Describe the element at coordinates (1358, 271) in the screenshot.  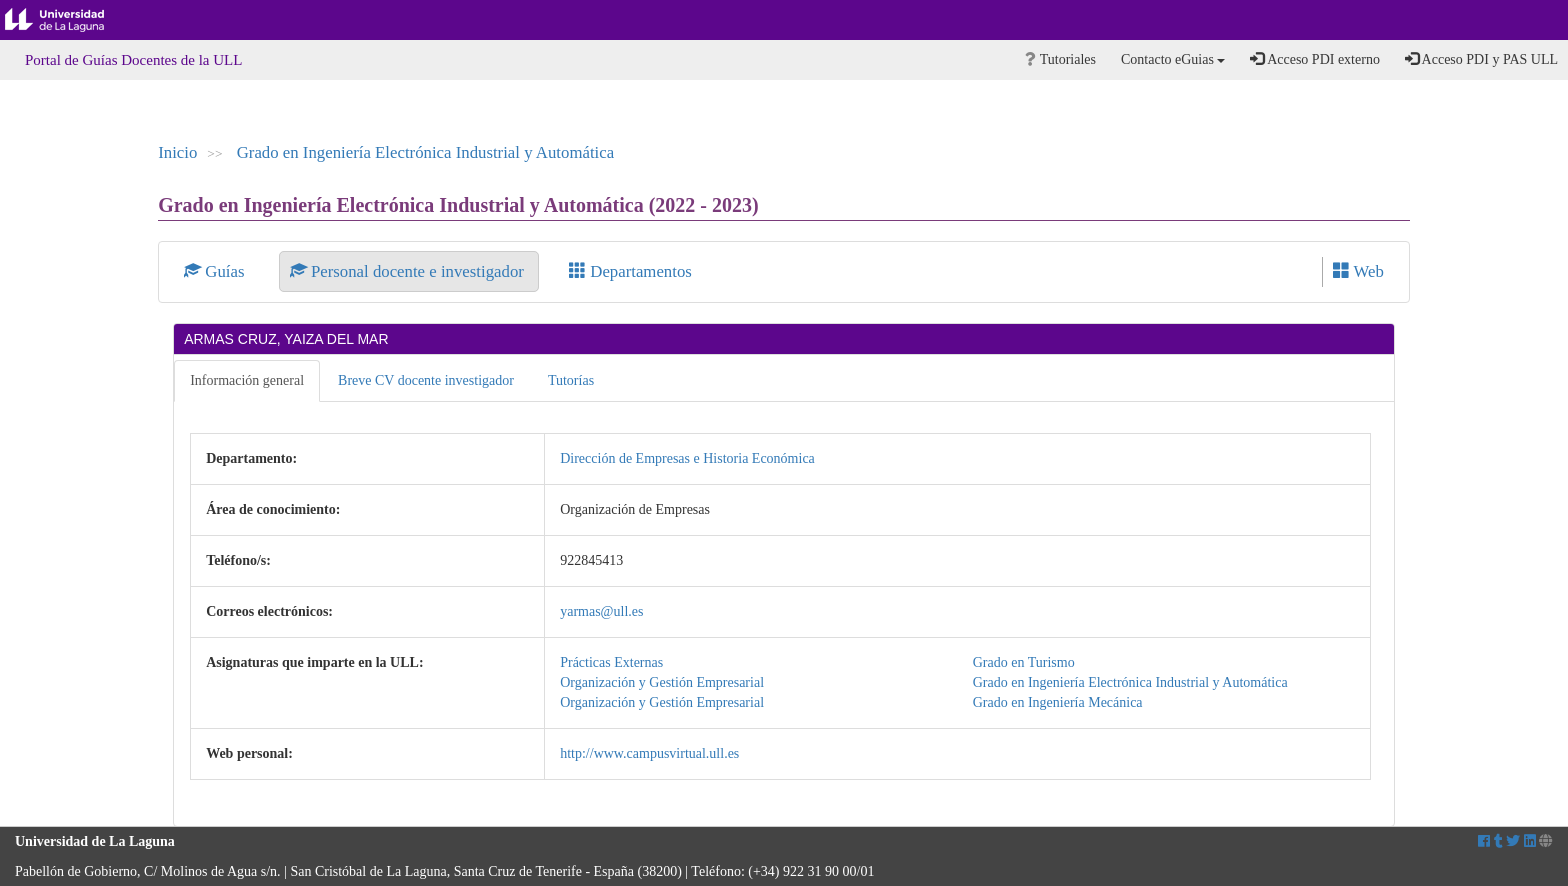
I see `Web` at that location.